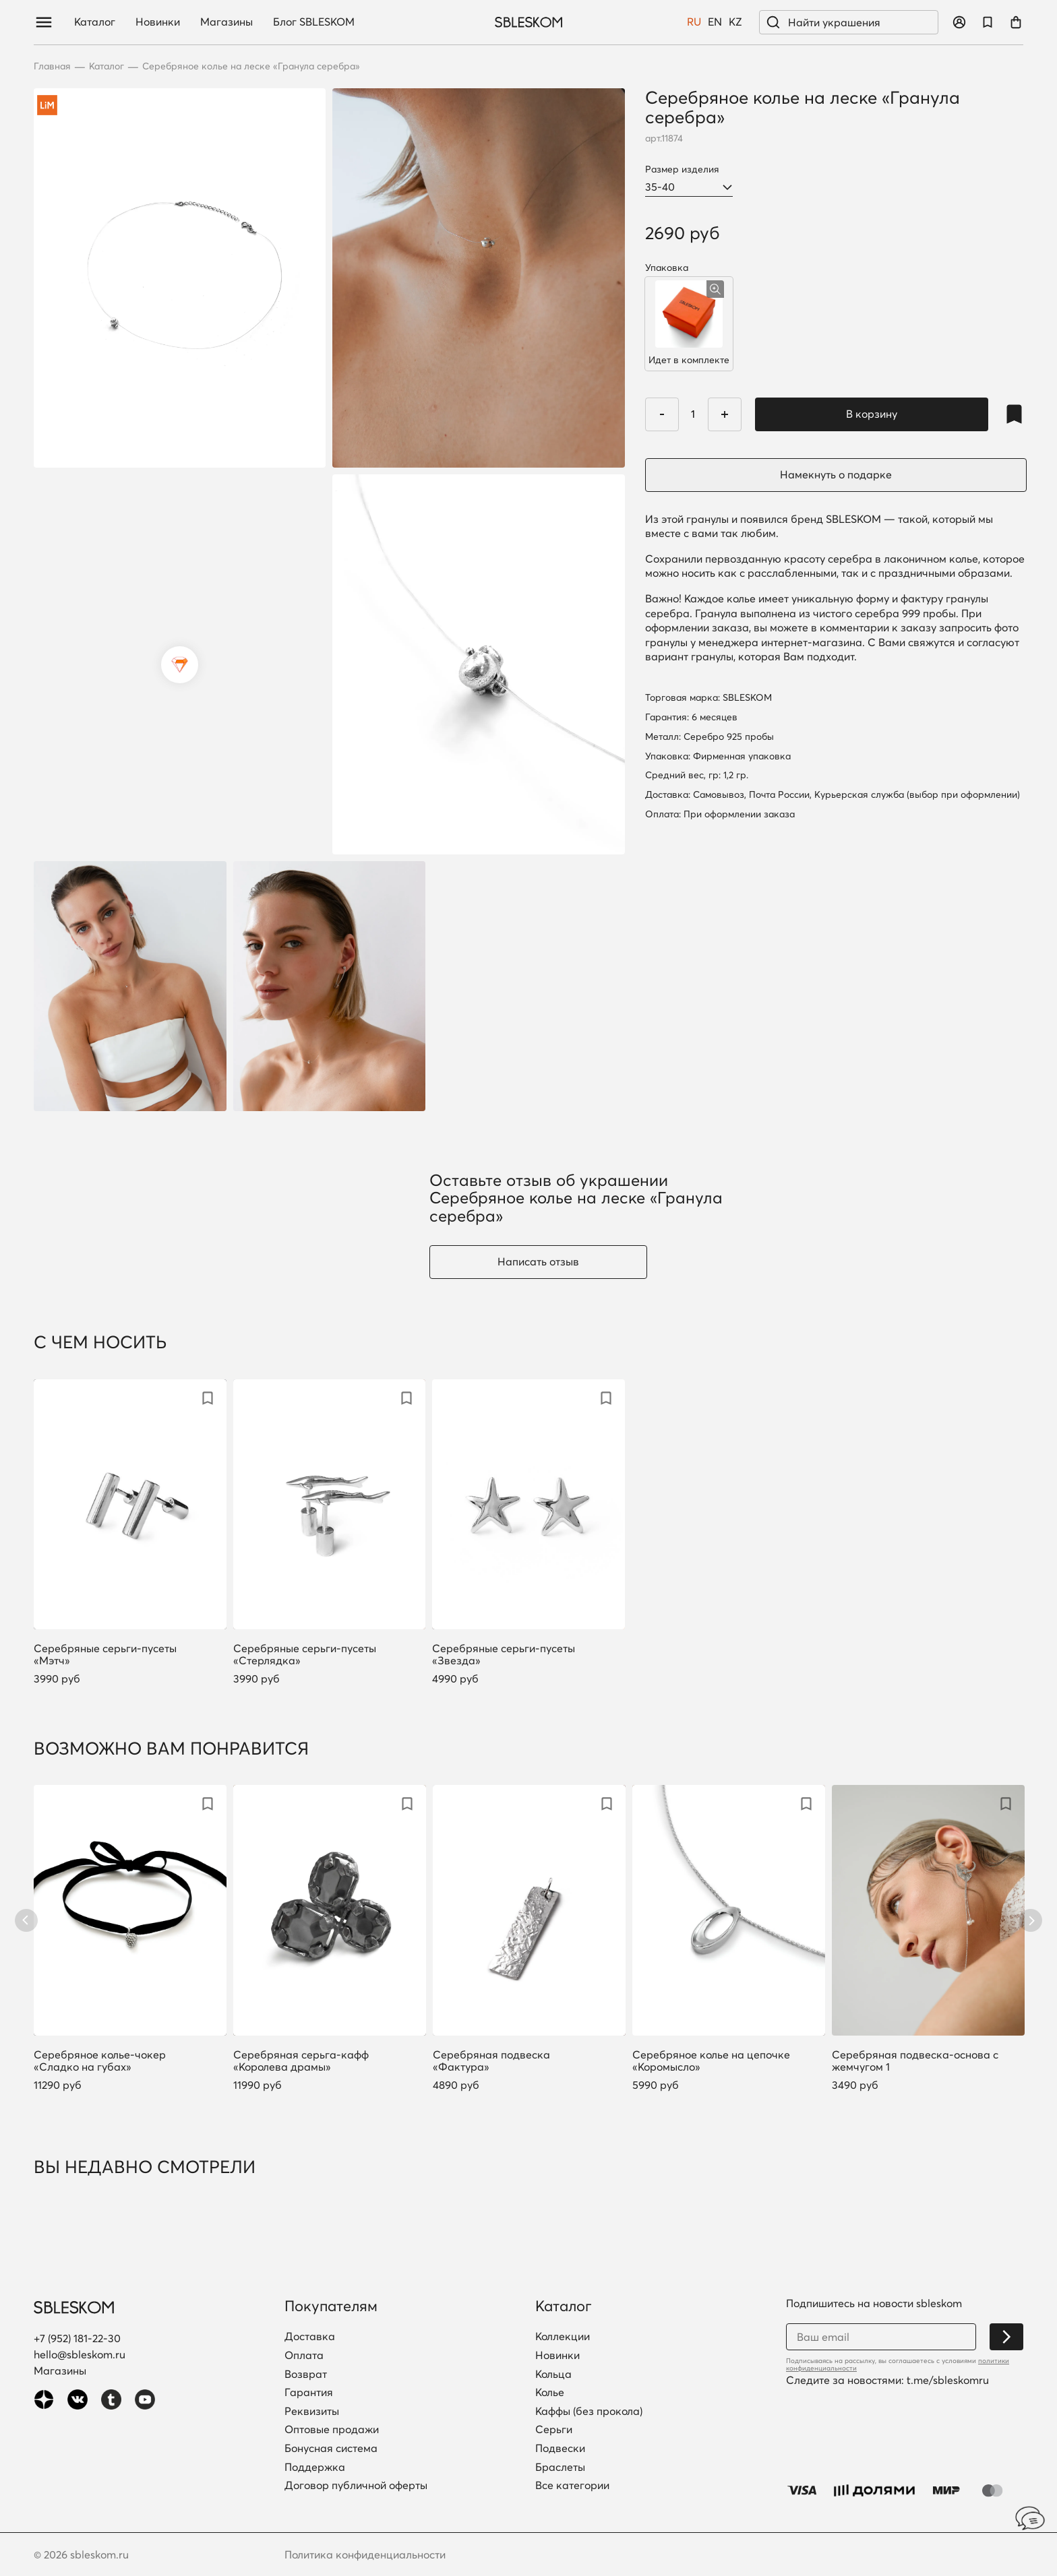 Image resolution: width=1057 pixels, height=2576 pixels. Describe the element at coordinates (553, 2374) in the screenshot. I see `Кольца` at that location.